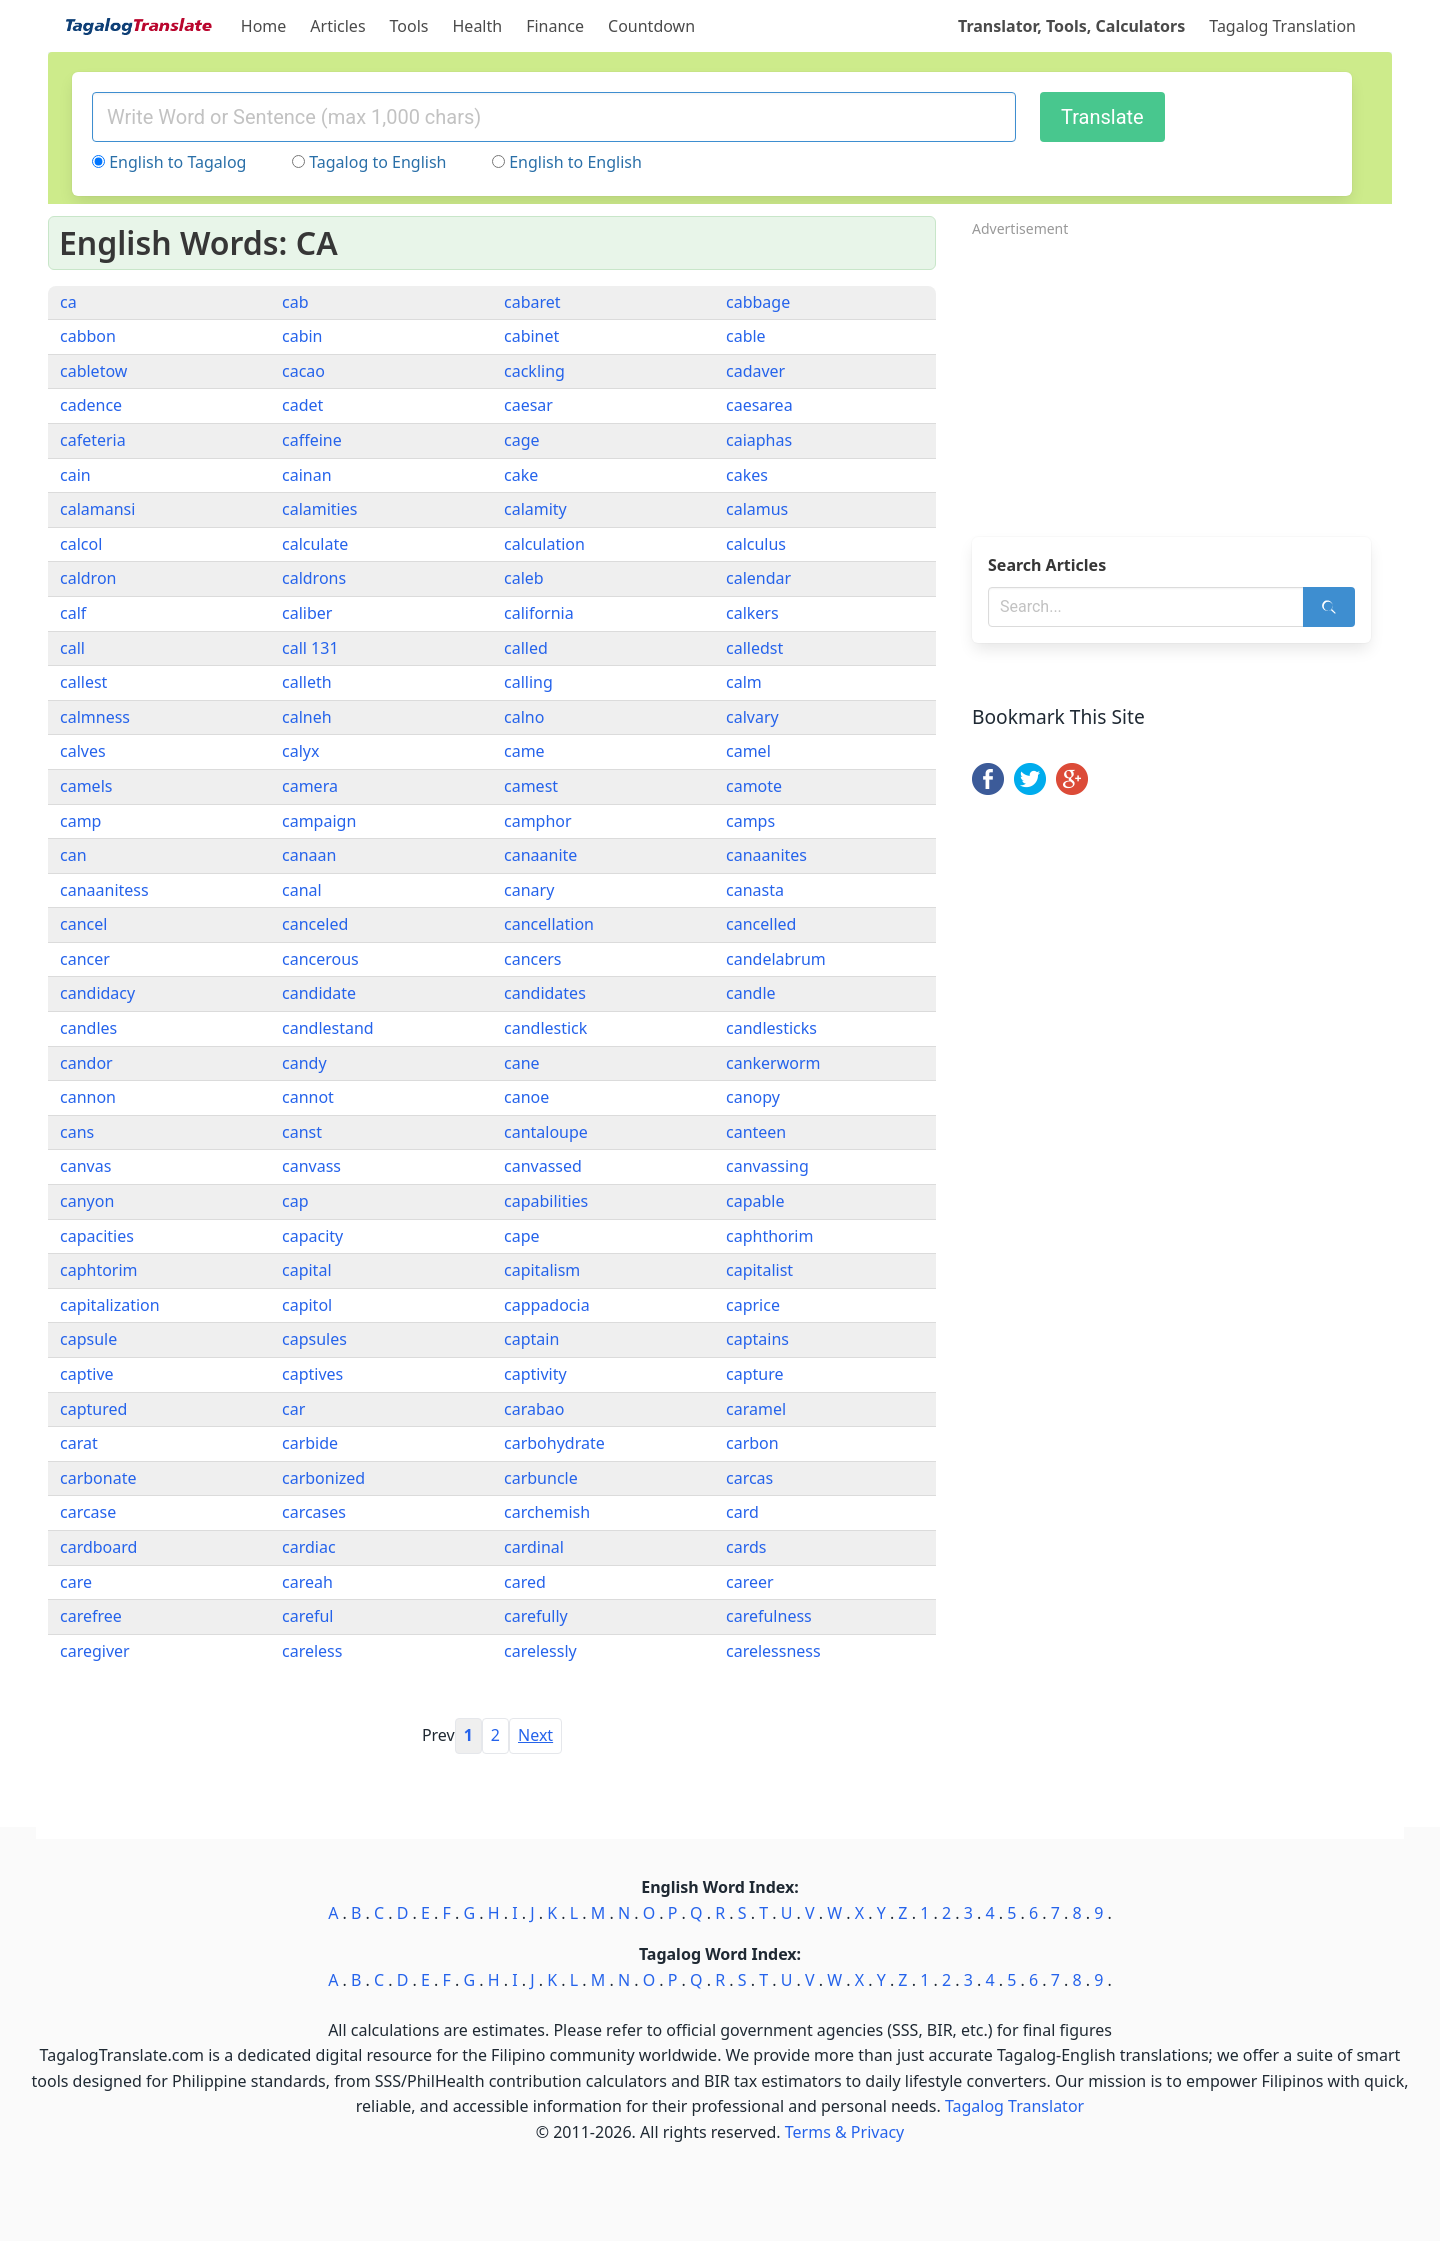 The height and width of the screenshot is (2241, 1440). I want to click on calyx, so click(300, 751).